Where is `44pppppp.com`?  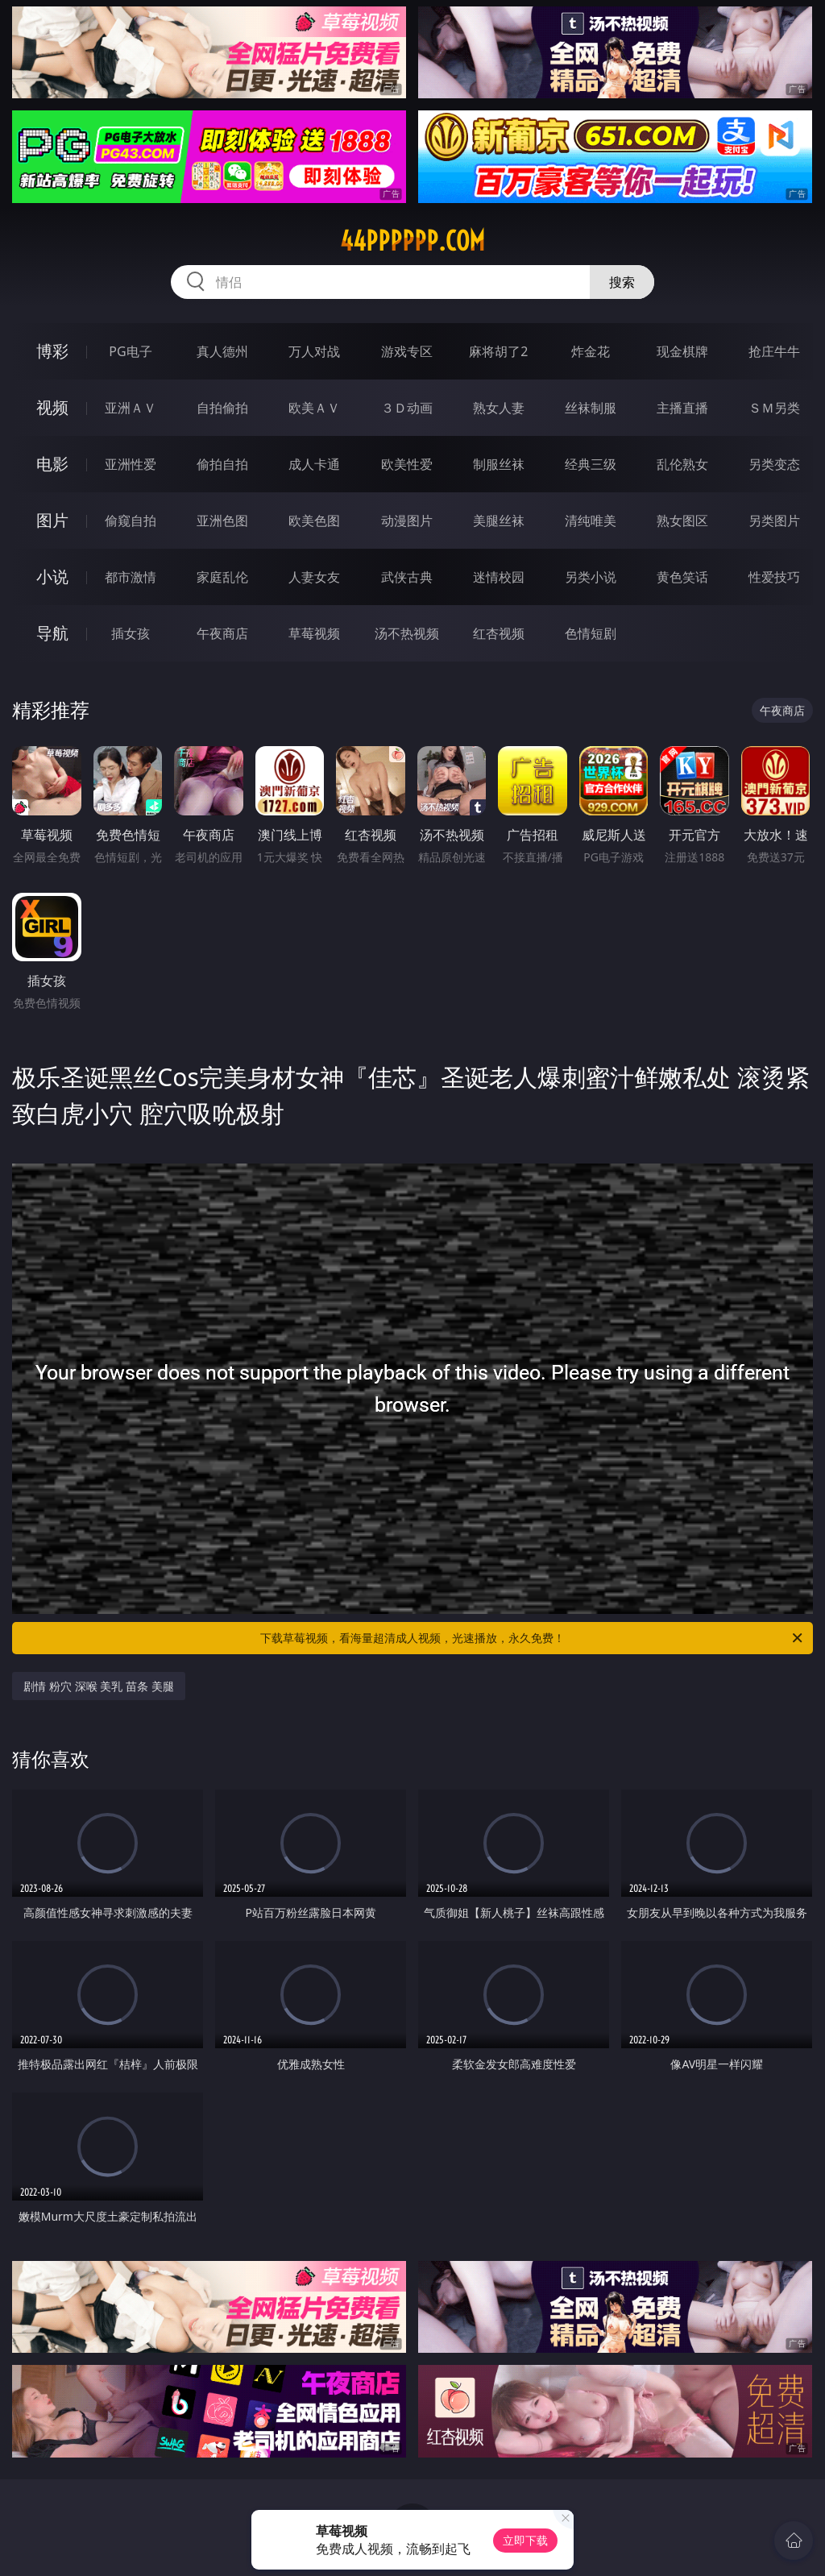
44pppppp.com is located at coordinates (412, 241).